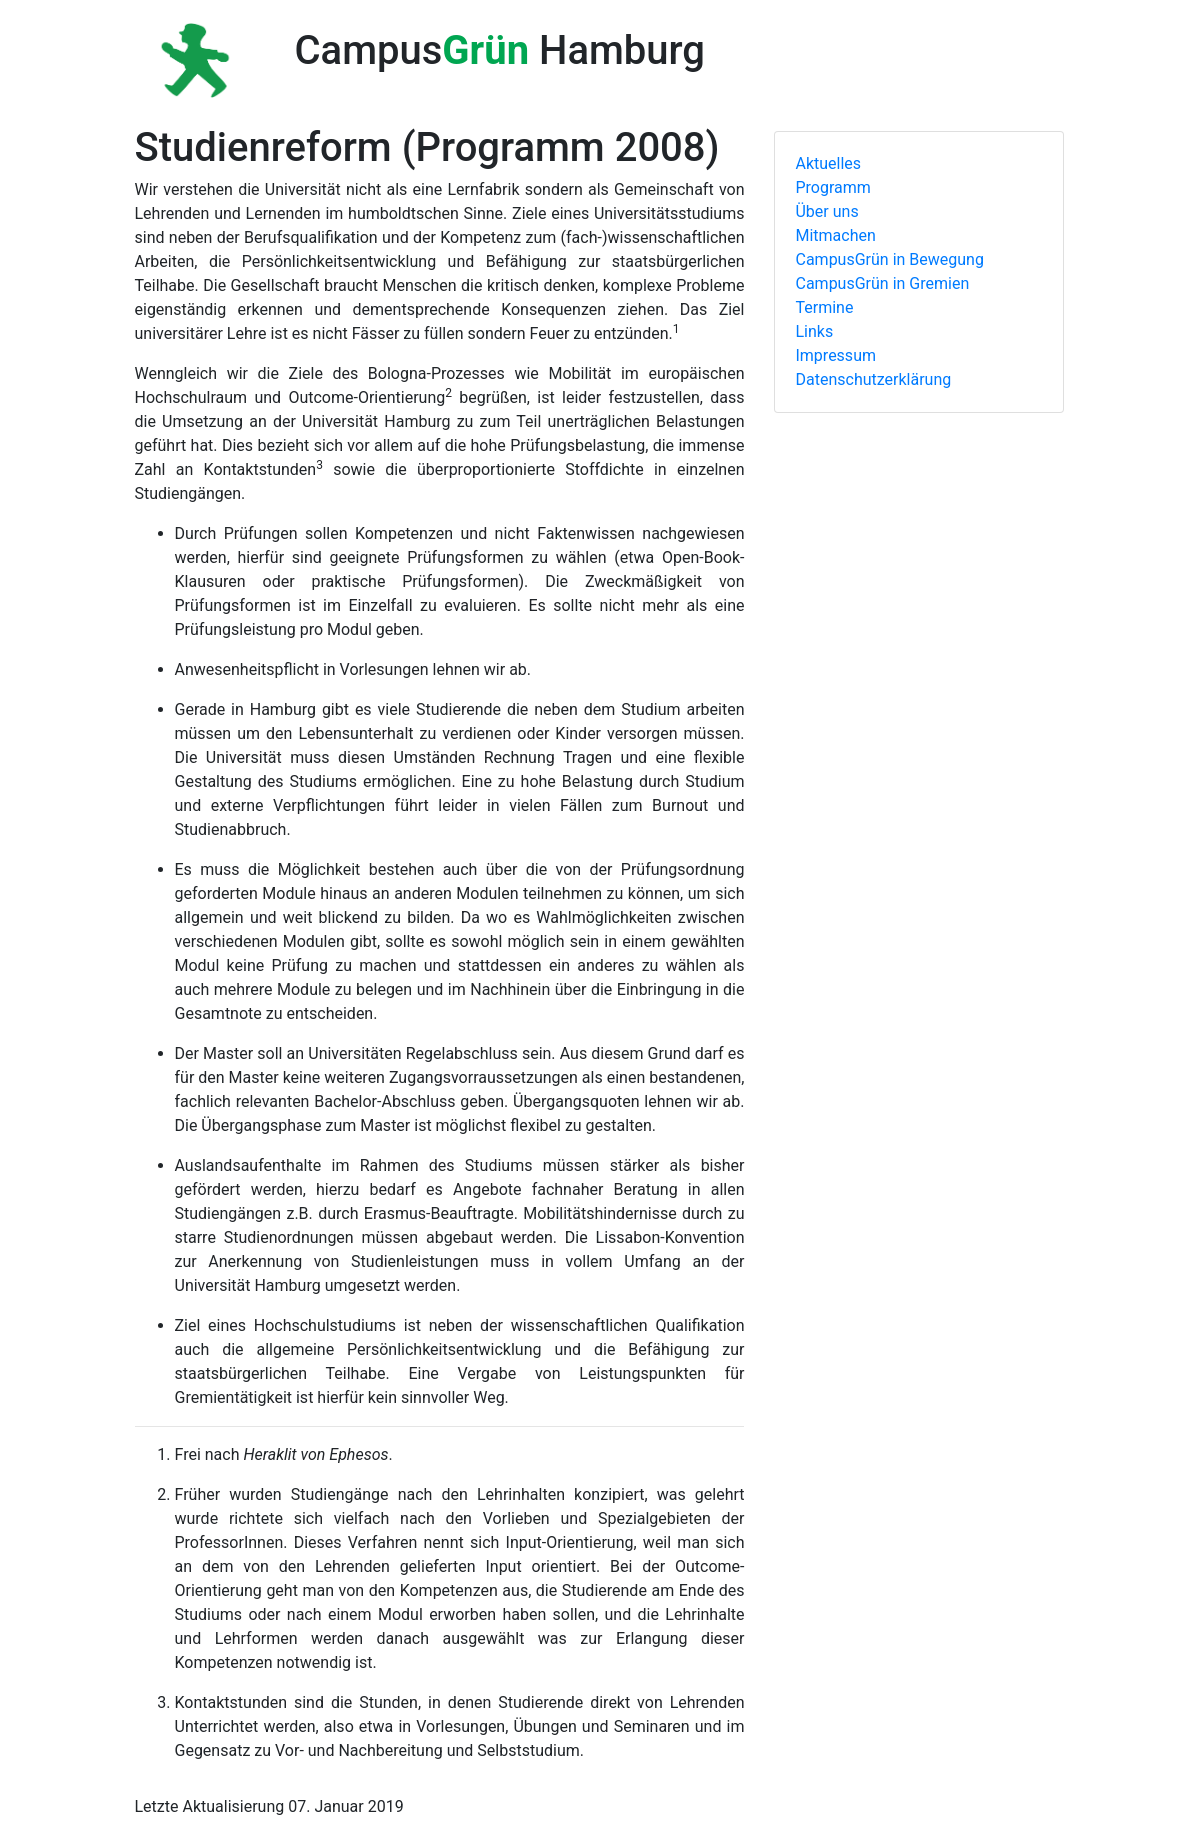  I want to click on Über uns, so click(826, 211).